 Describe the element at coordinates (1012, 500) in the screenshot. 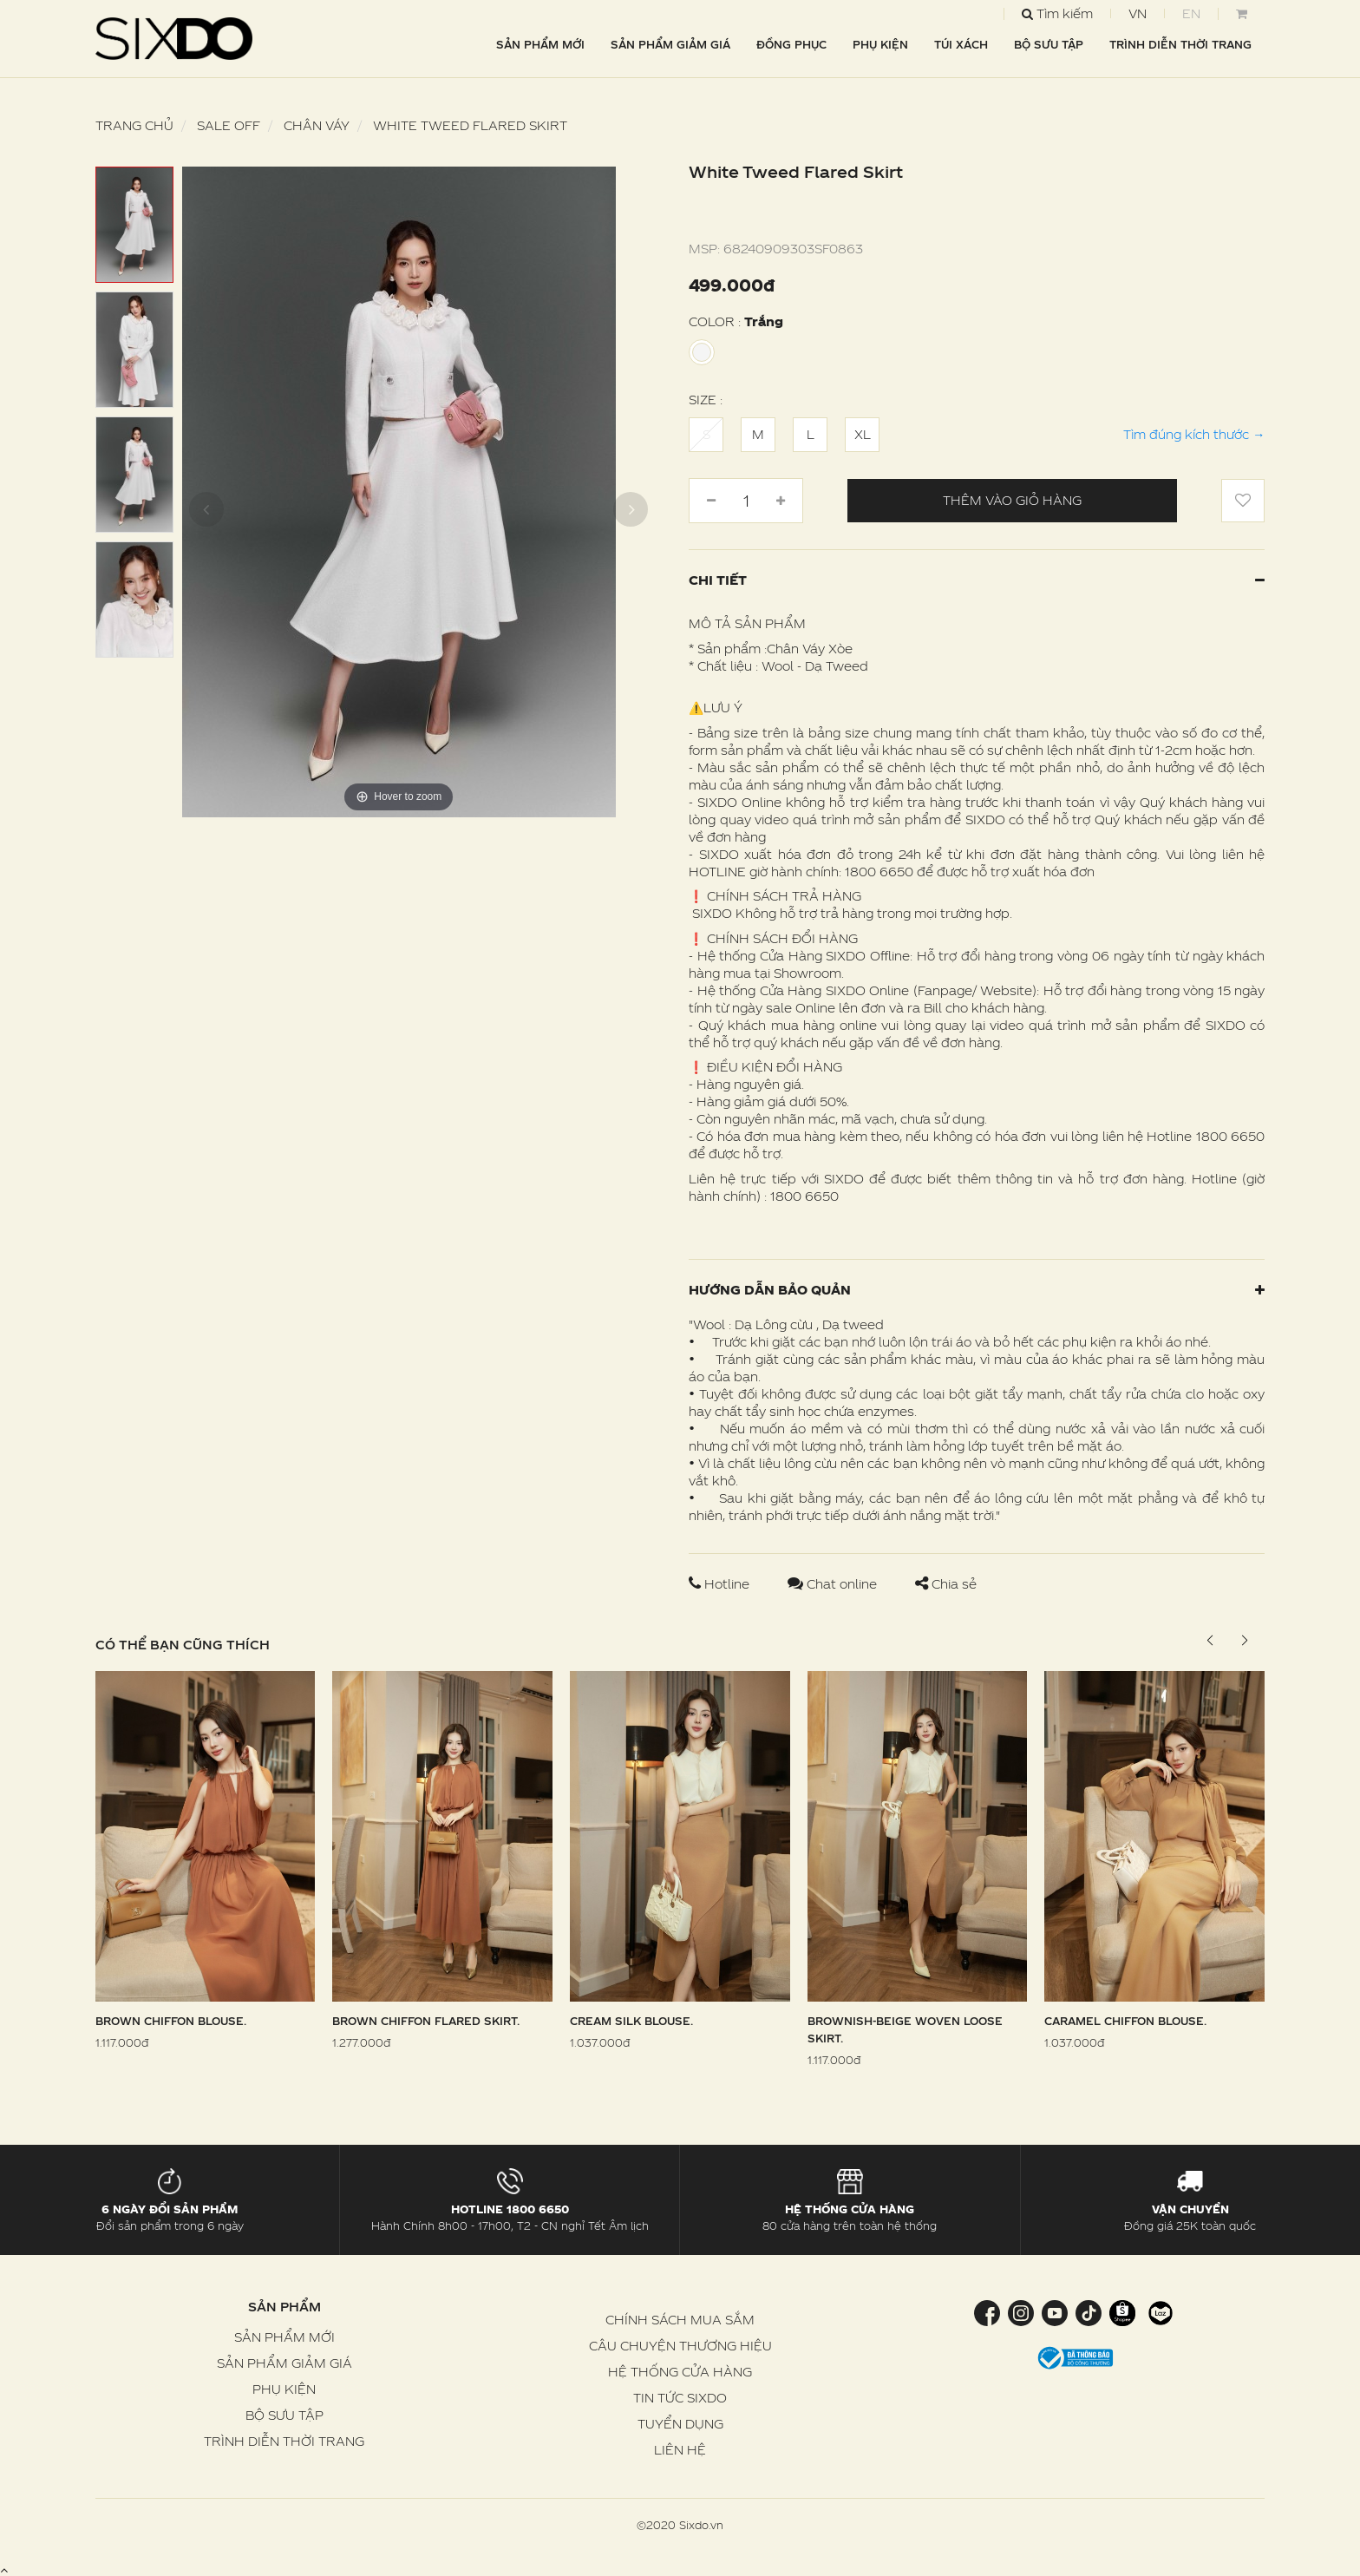

I see `Thêm vào giỏ hàng` at that location.